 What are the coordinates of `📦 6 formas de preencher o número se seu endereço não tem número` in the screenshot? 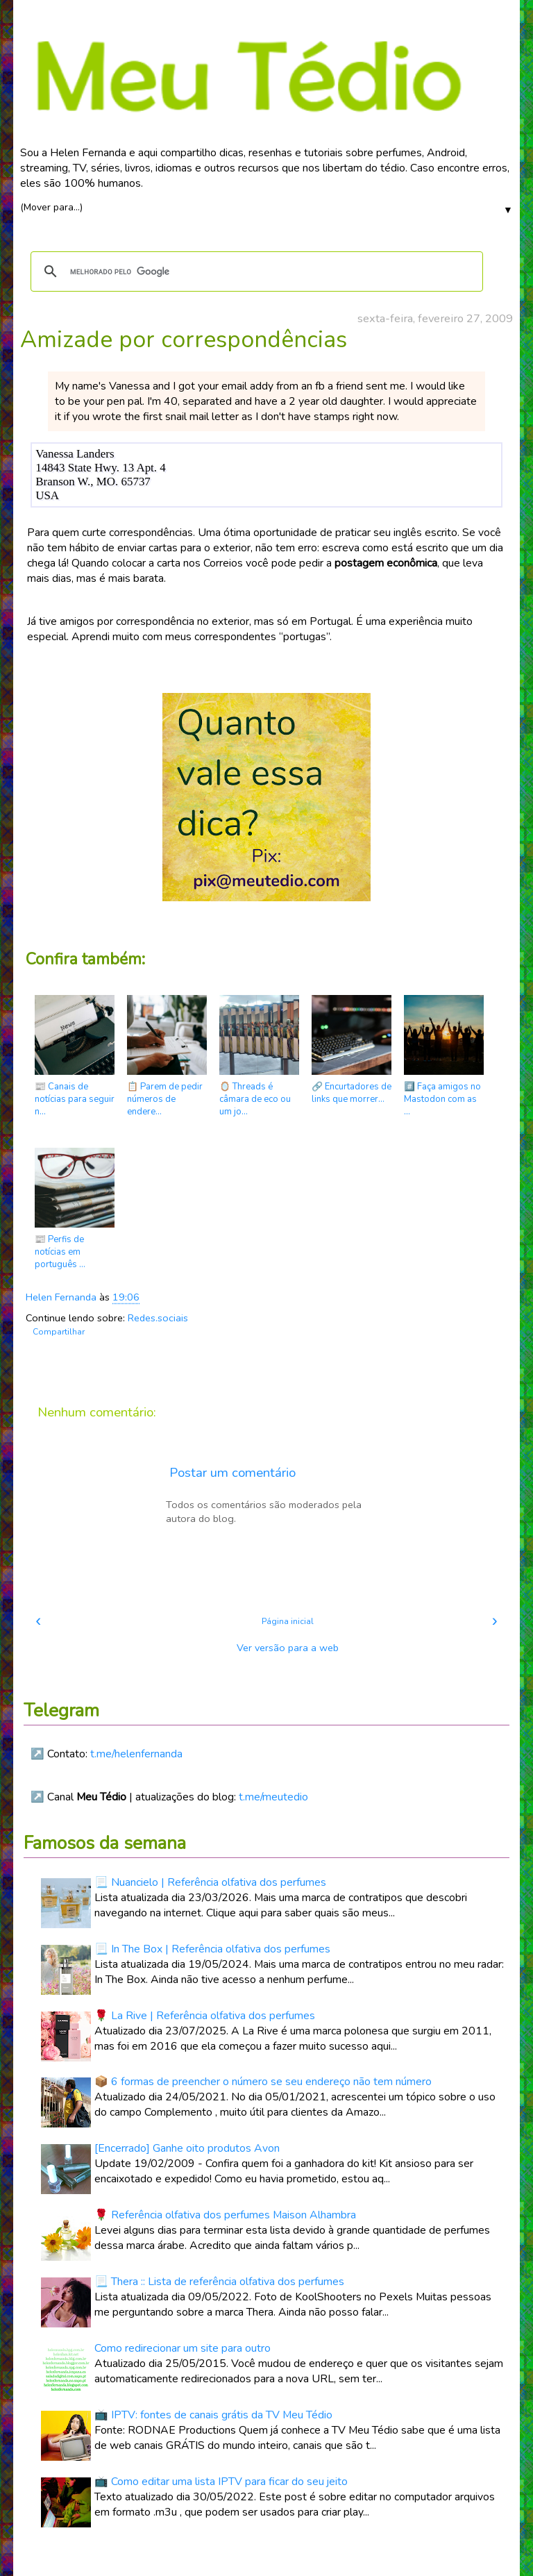 It's located at (263, 2081).